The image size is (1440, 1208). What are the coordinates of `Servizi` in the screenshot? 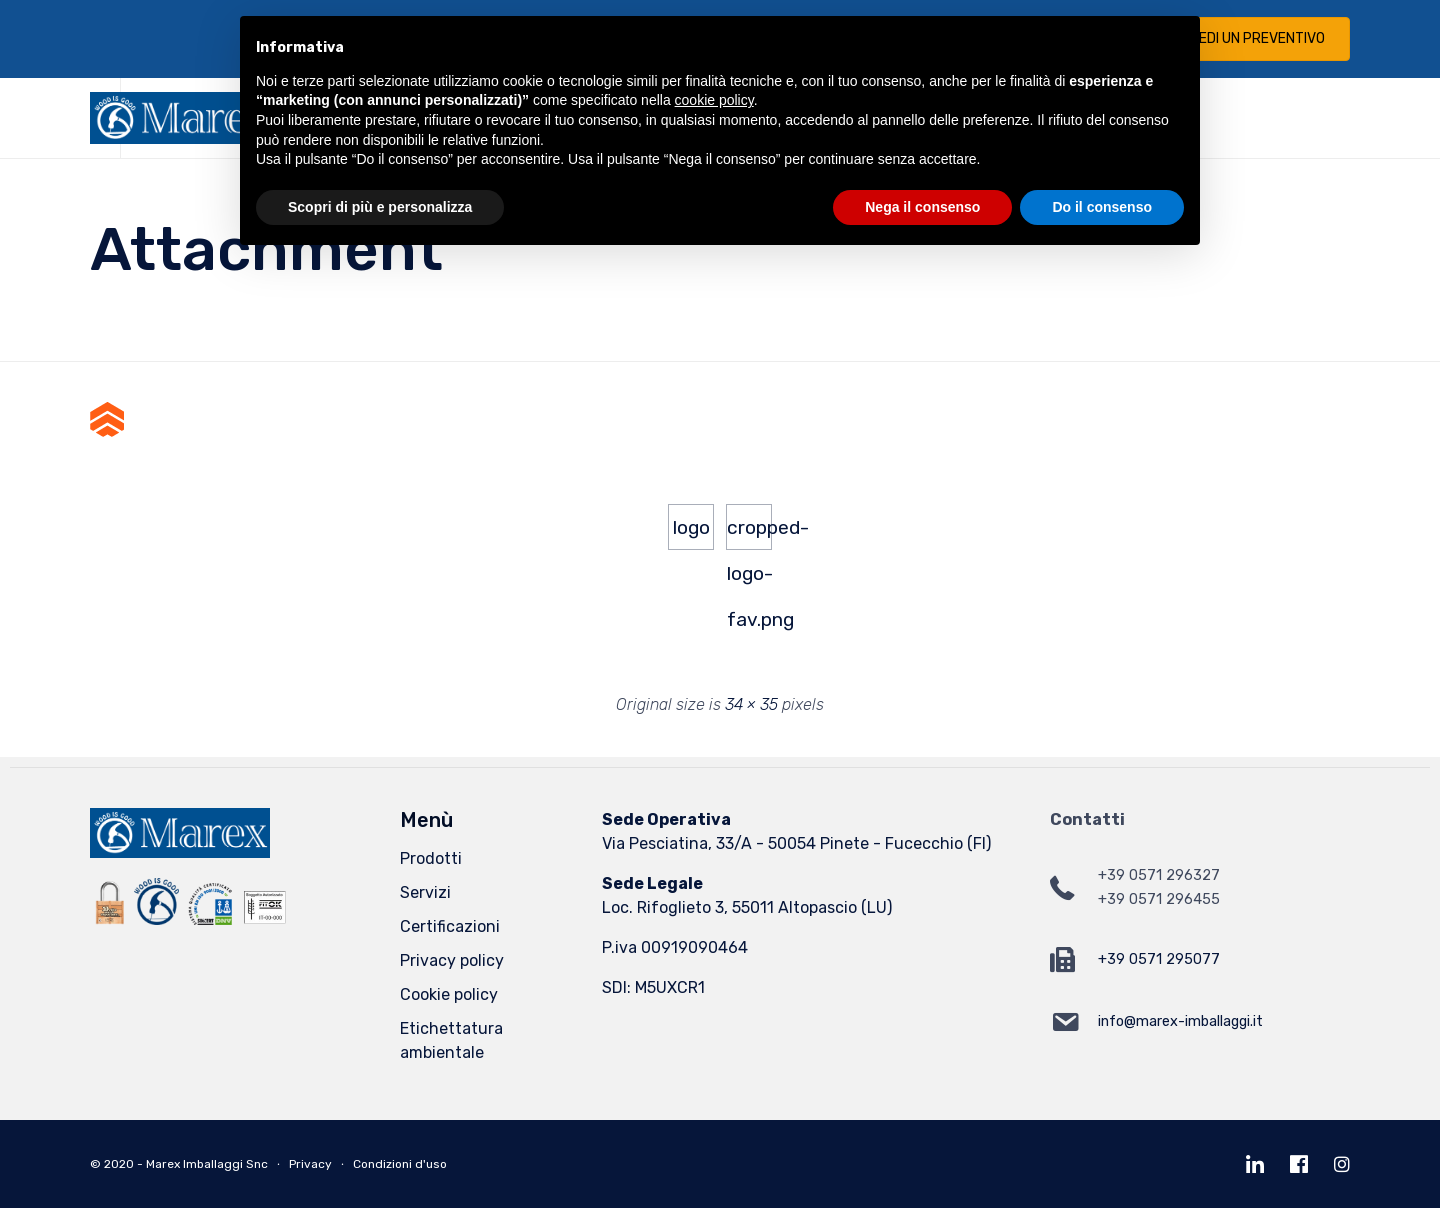 It's located at (425, 892).